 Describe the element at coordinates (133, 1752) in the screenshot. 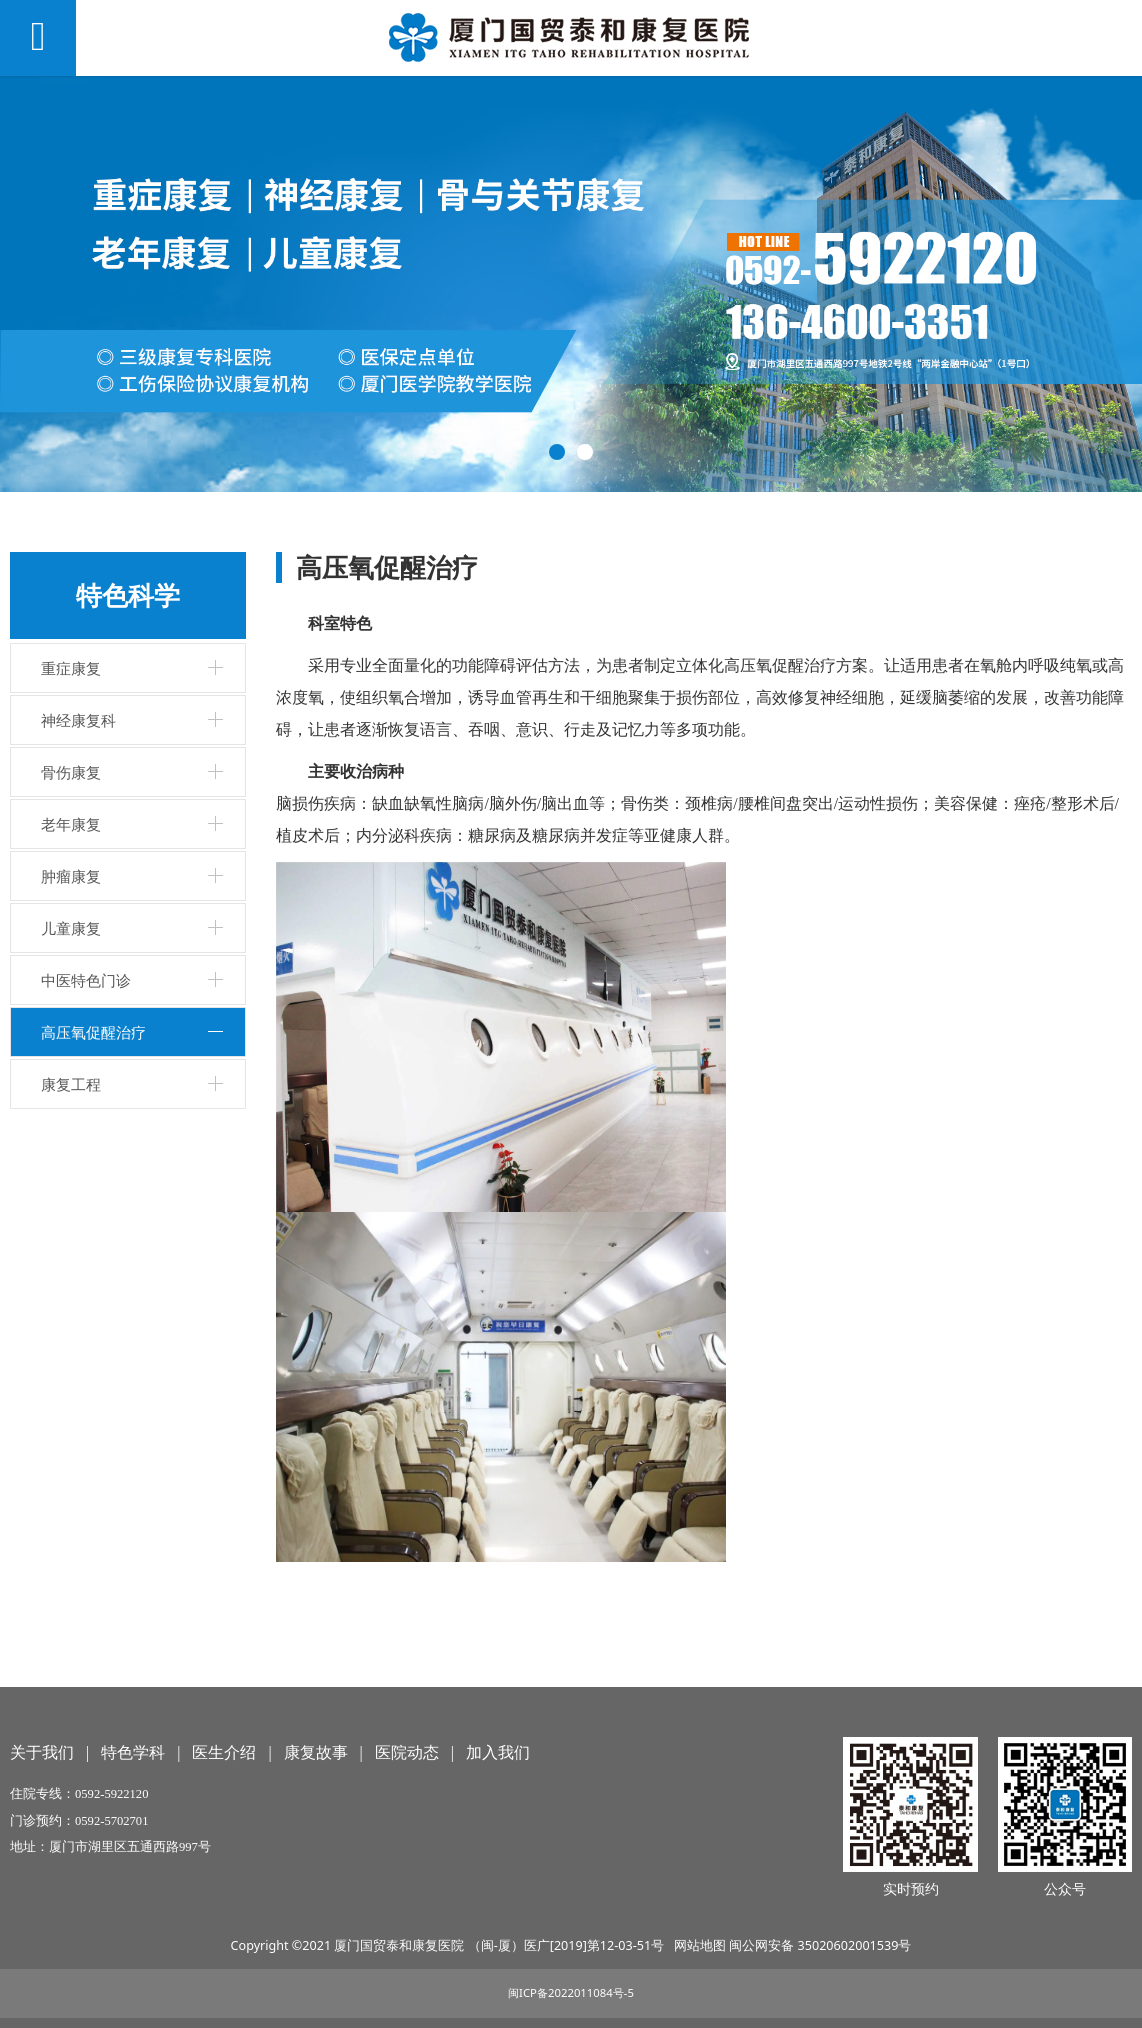

I see `特色学科` at that location.